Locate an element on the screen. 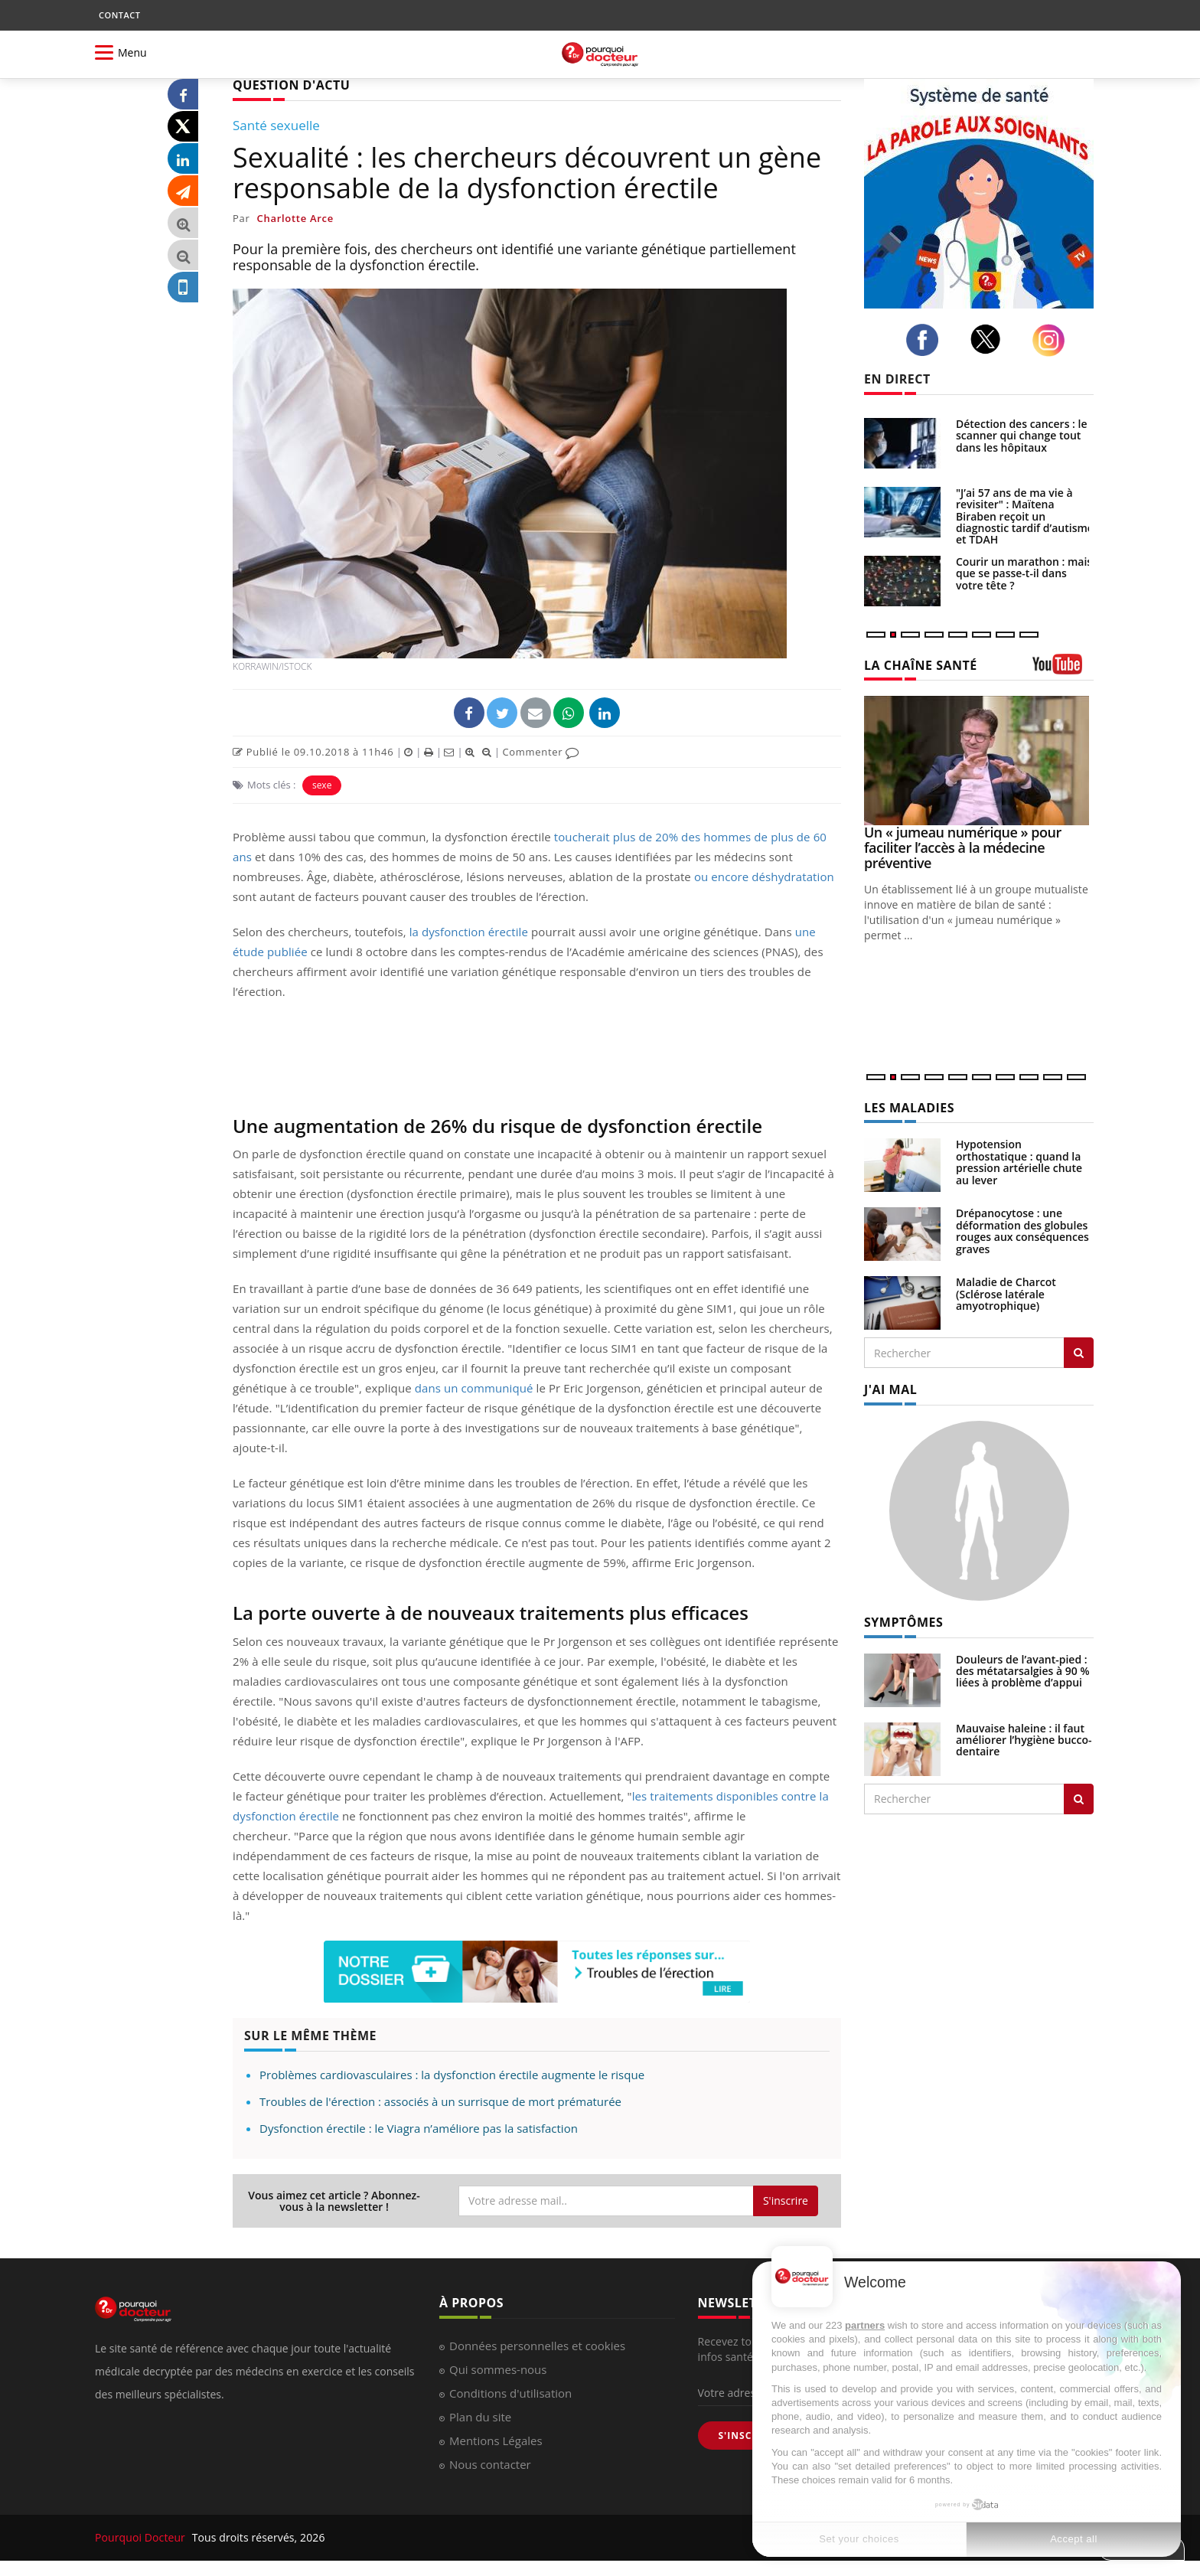 This screenshot has width=1200, height=2576. [instagram] is located at coordinates (1052, 340).